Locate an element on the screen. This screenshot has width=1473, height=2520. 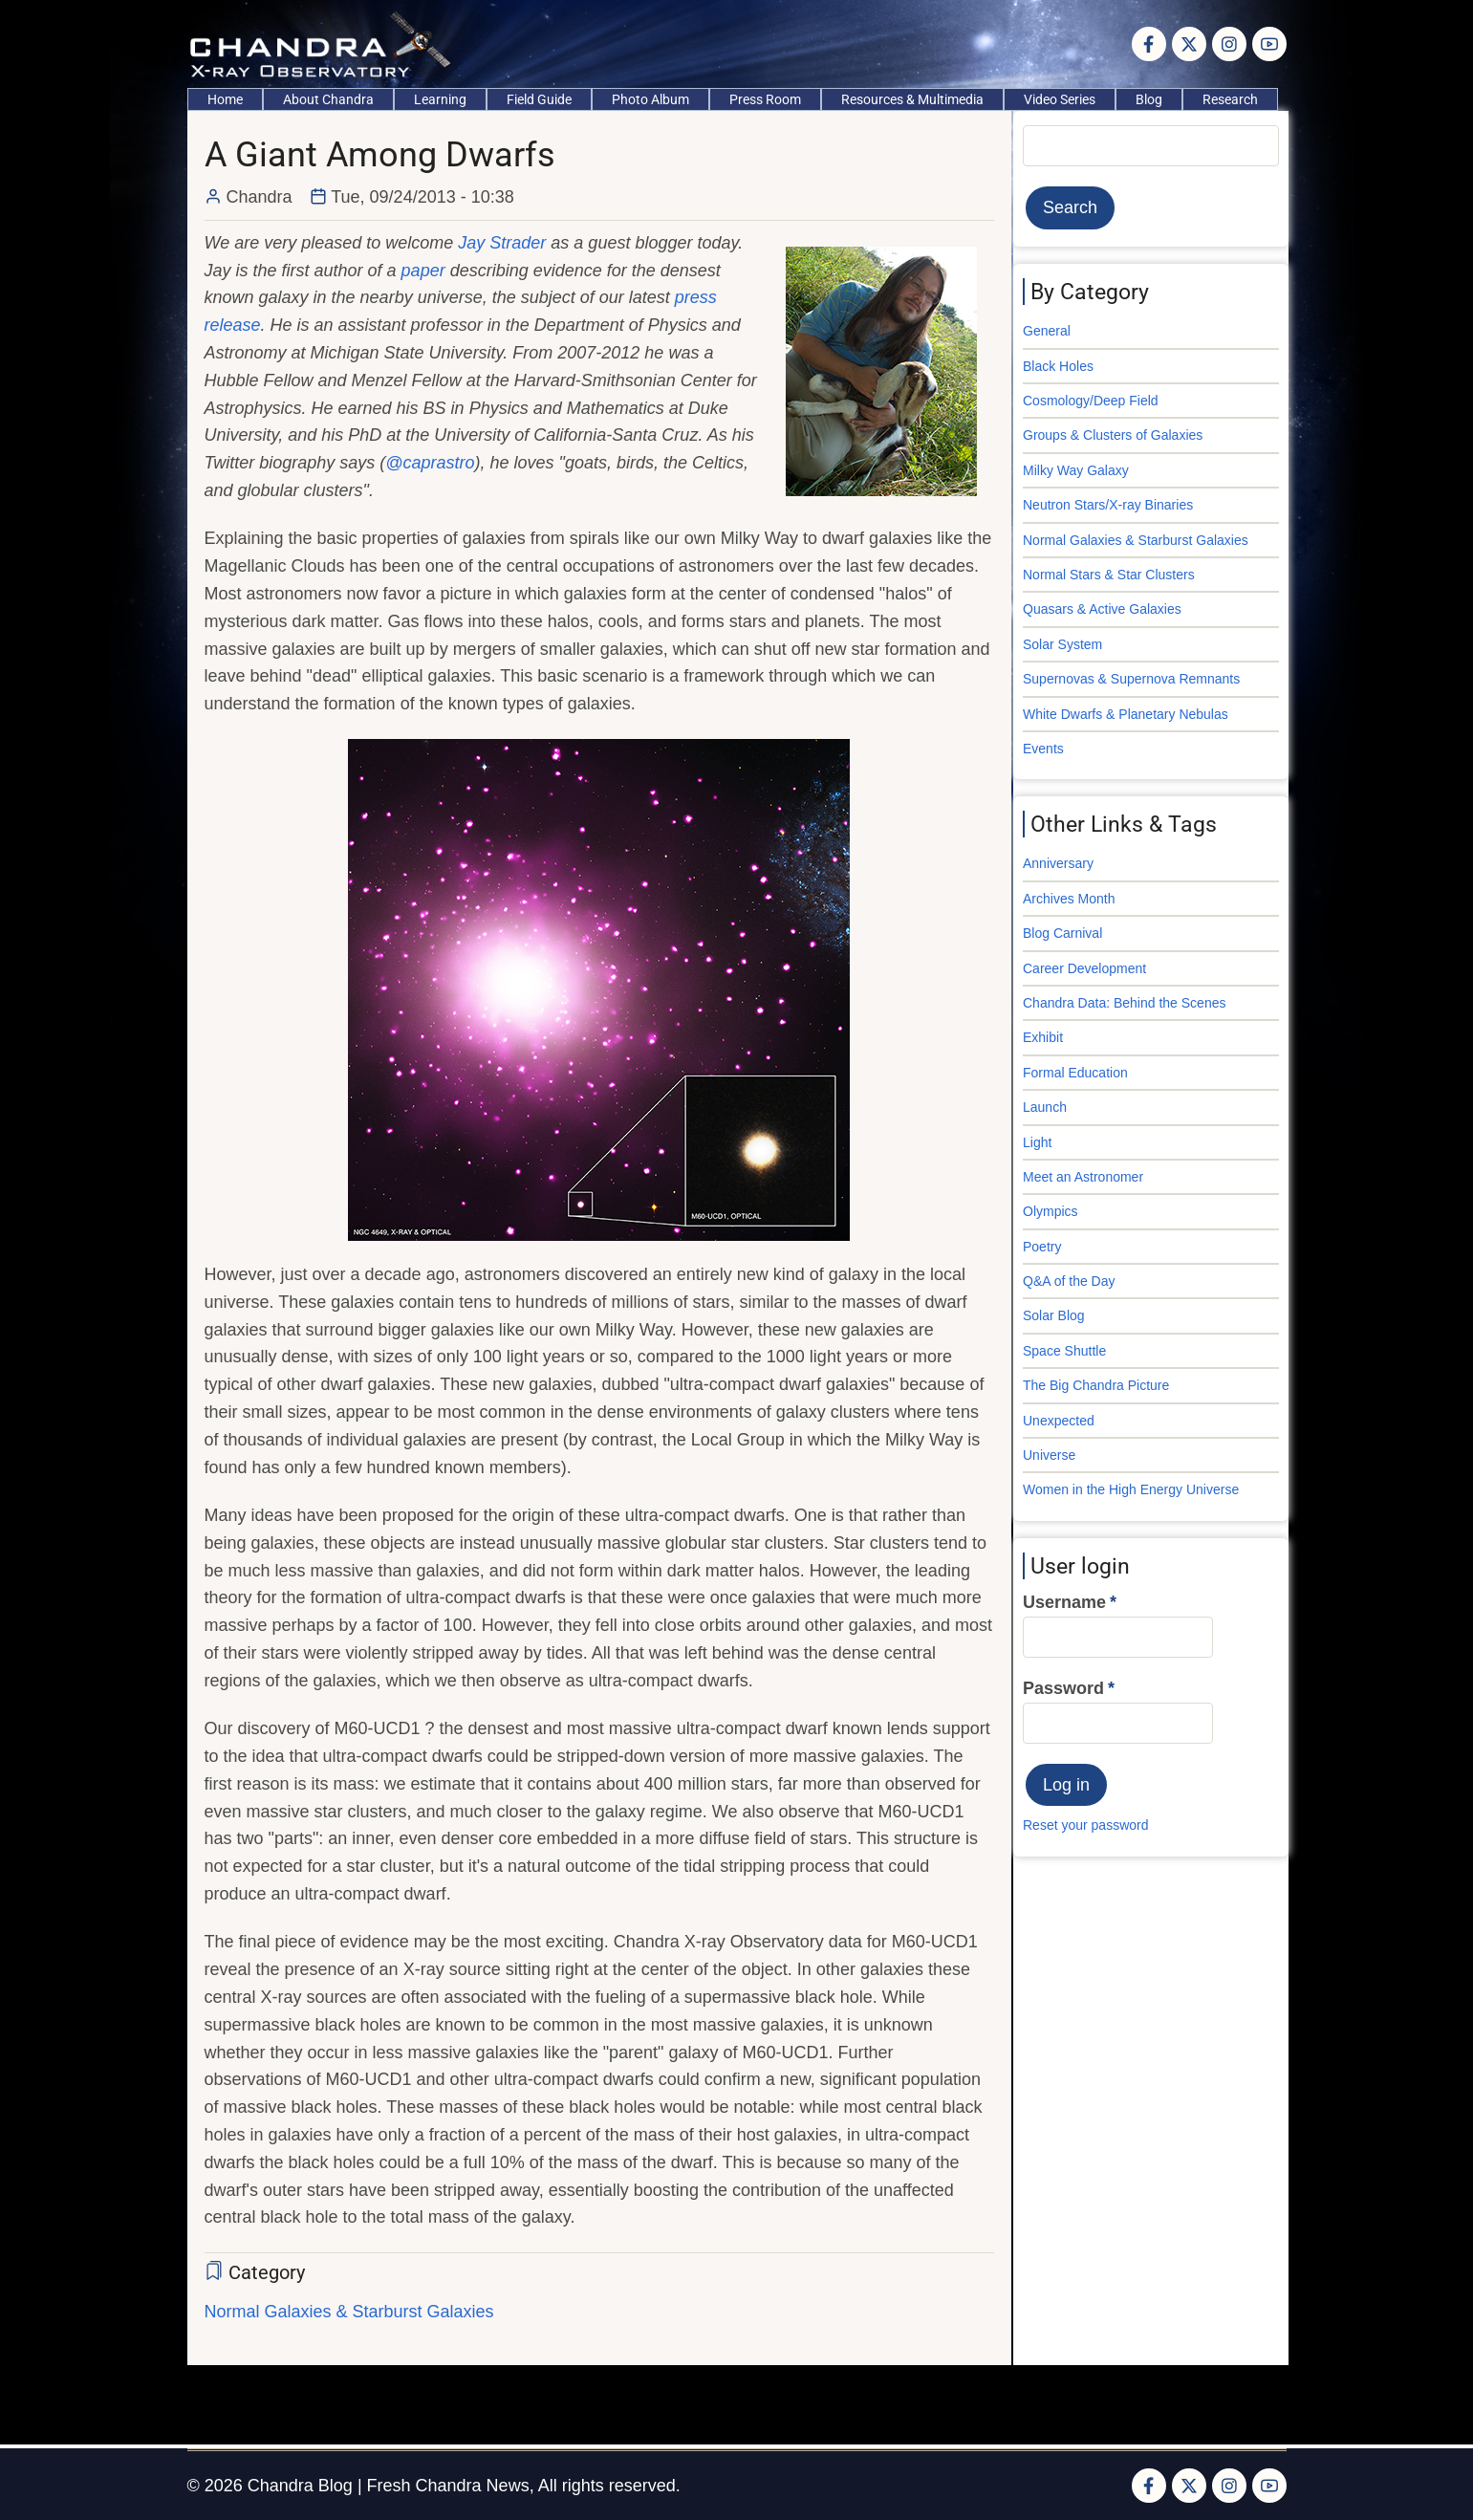
General is located at coordinates (1047, 330).